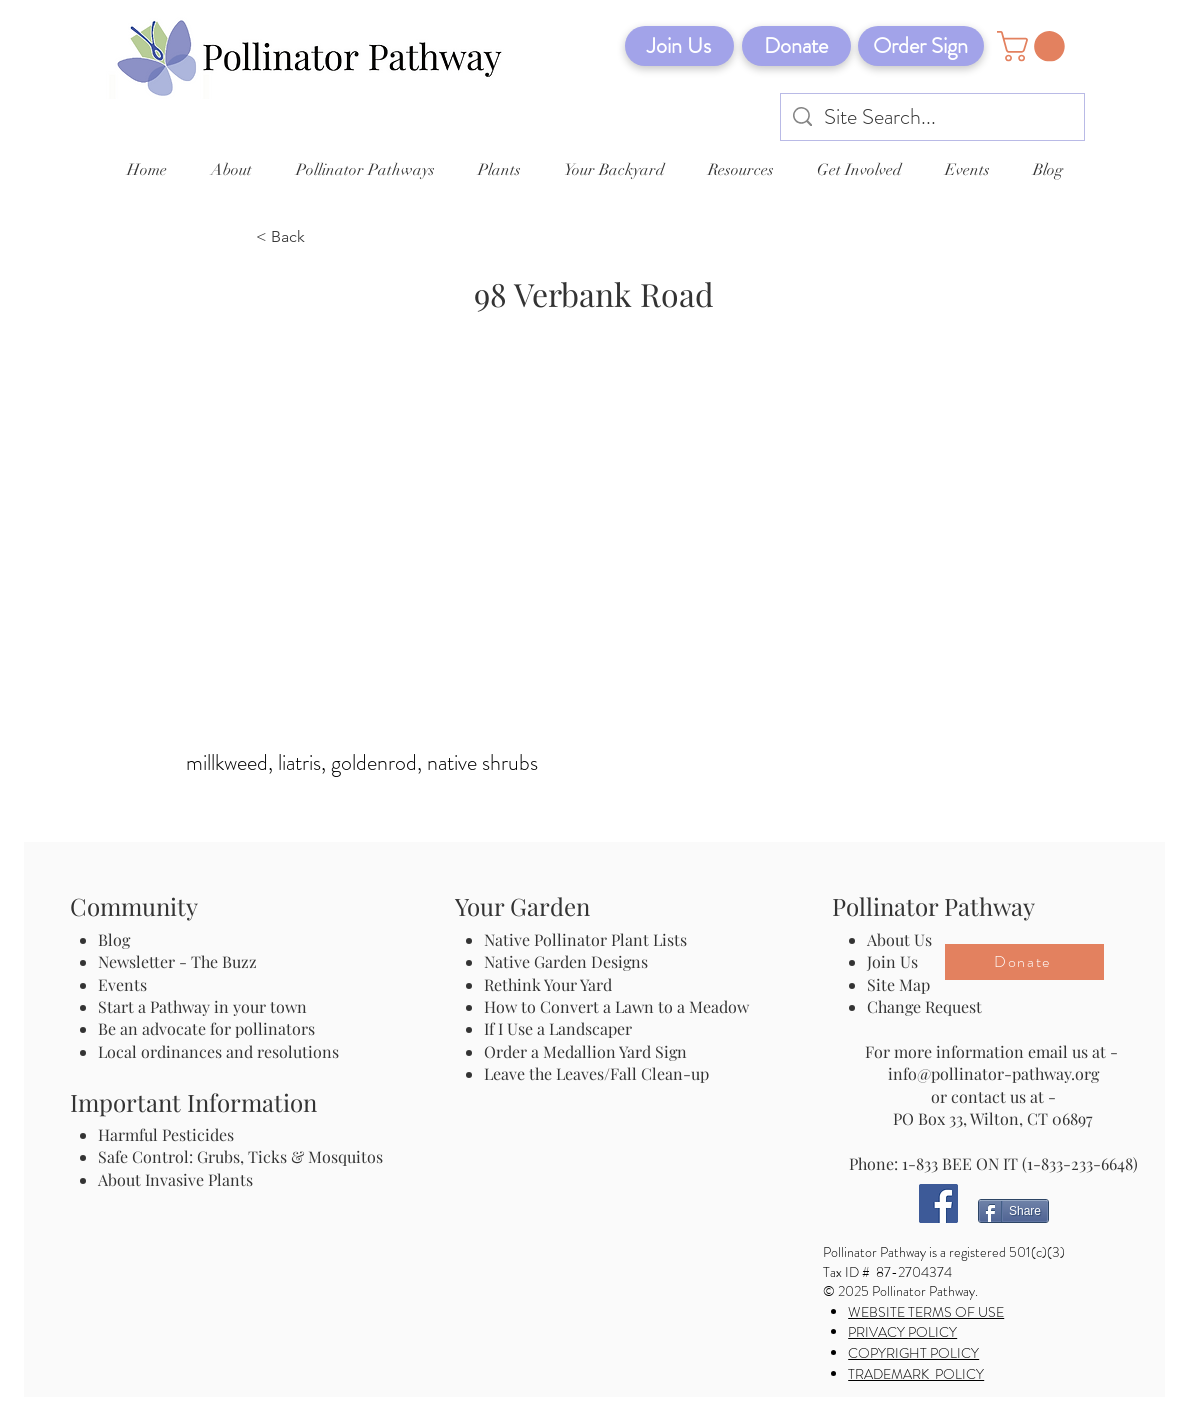  Describe the element at coordinates (206, 1028) in the screenshot. I see `Be an advocate for pollinators` at that location.